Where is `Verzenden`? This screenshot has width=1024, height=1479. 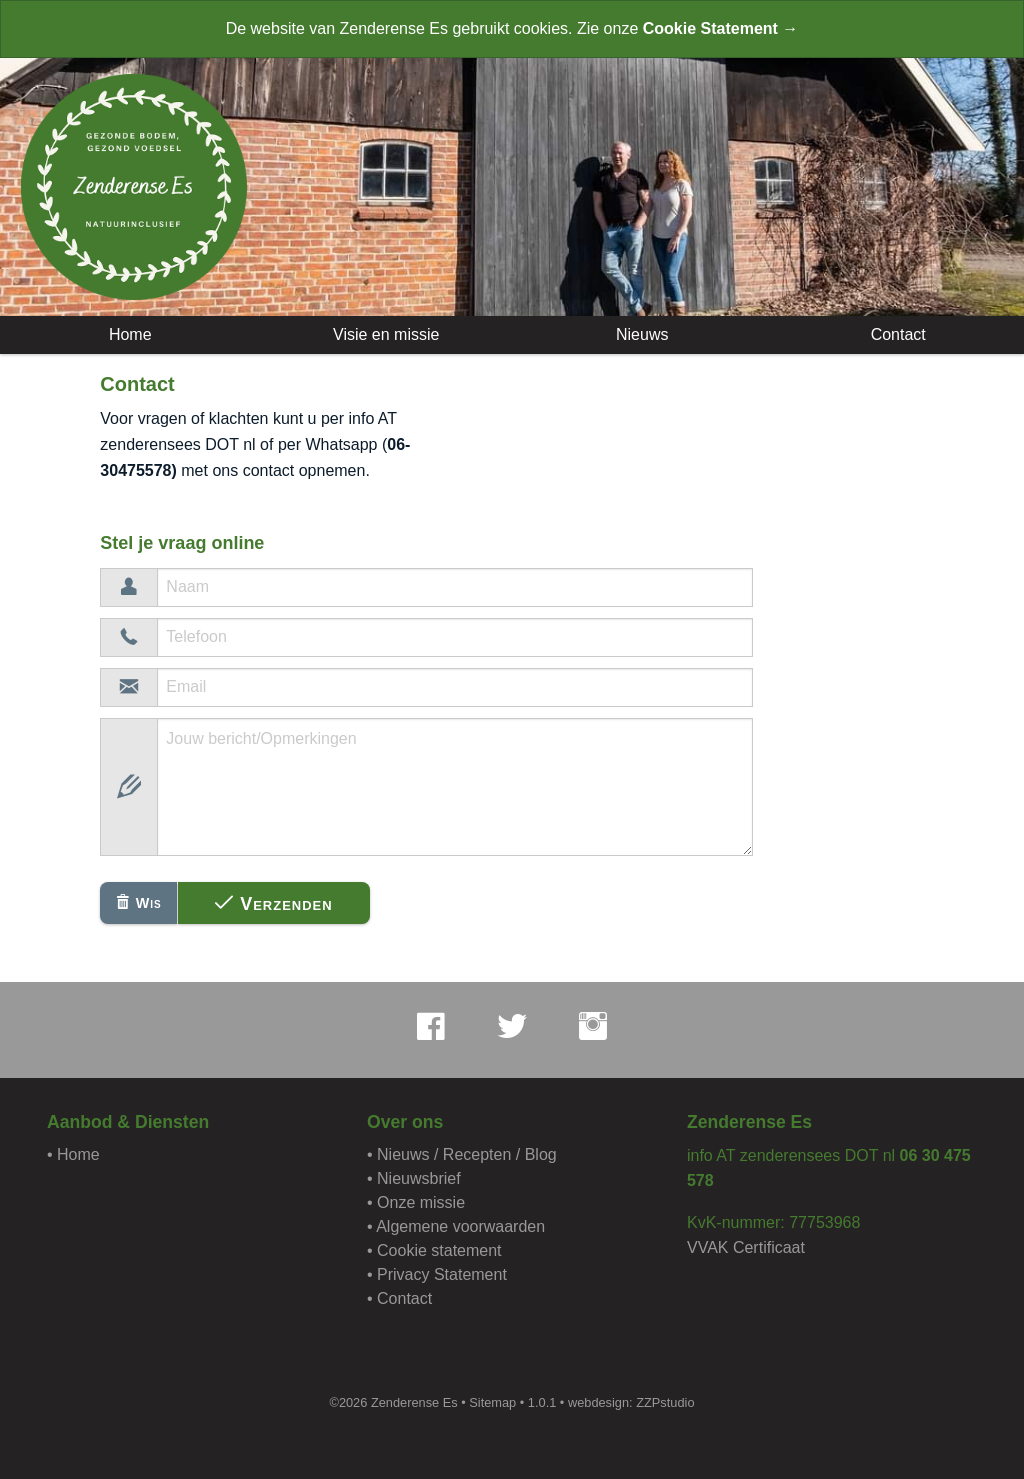
Verzenden is located at coordinates (274, 903).